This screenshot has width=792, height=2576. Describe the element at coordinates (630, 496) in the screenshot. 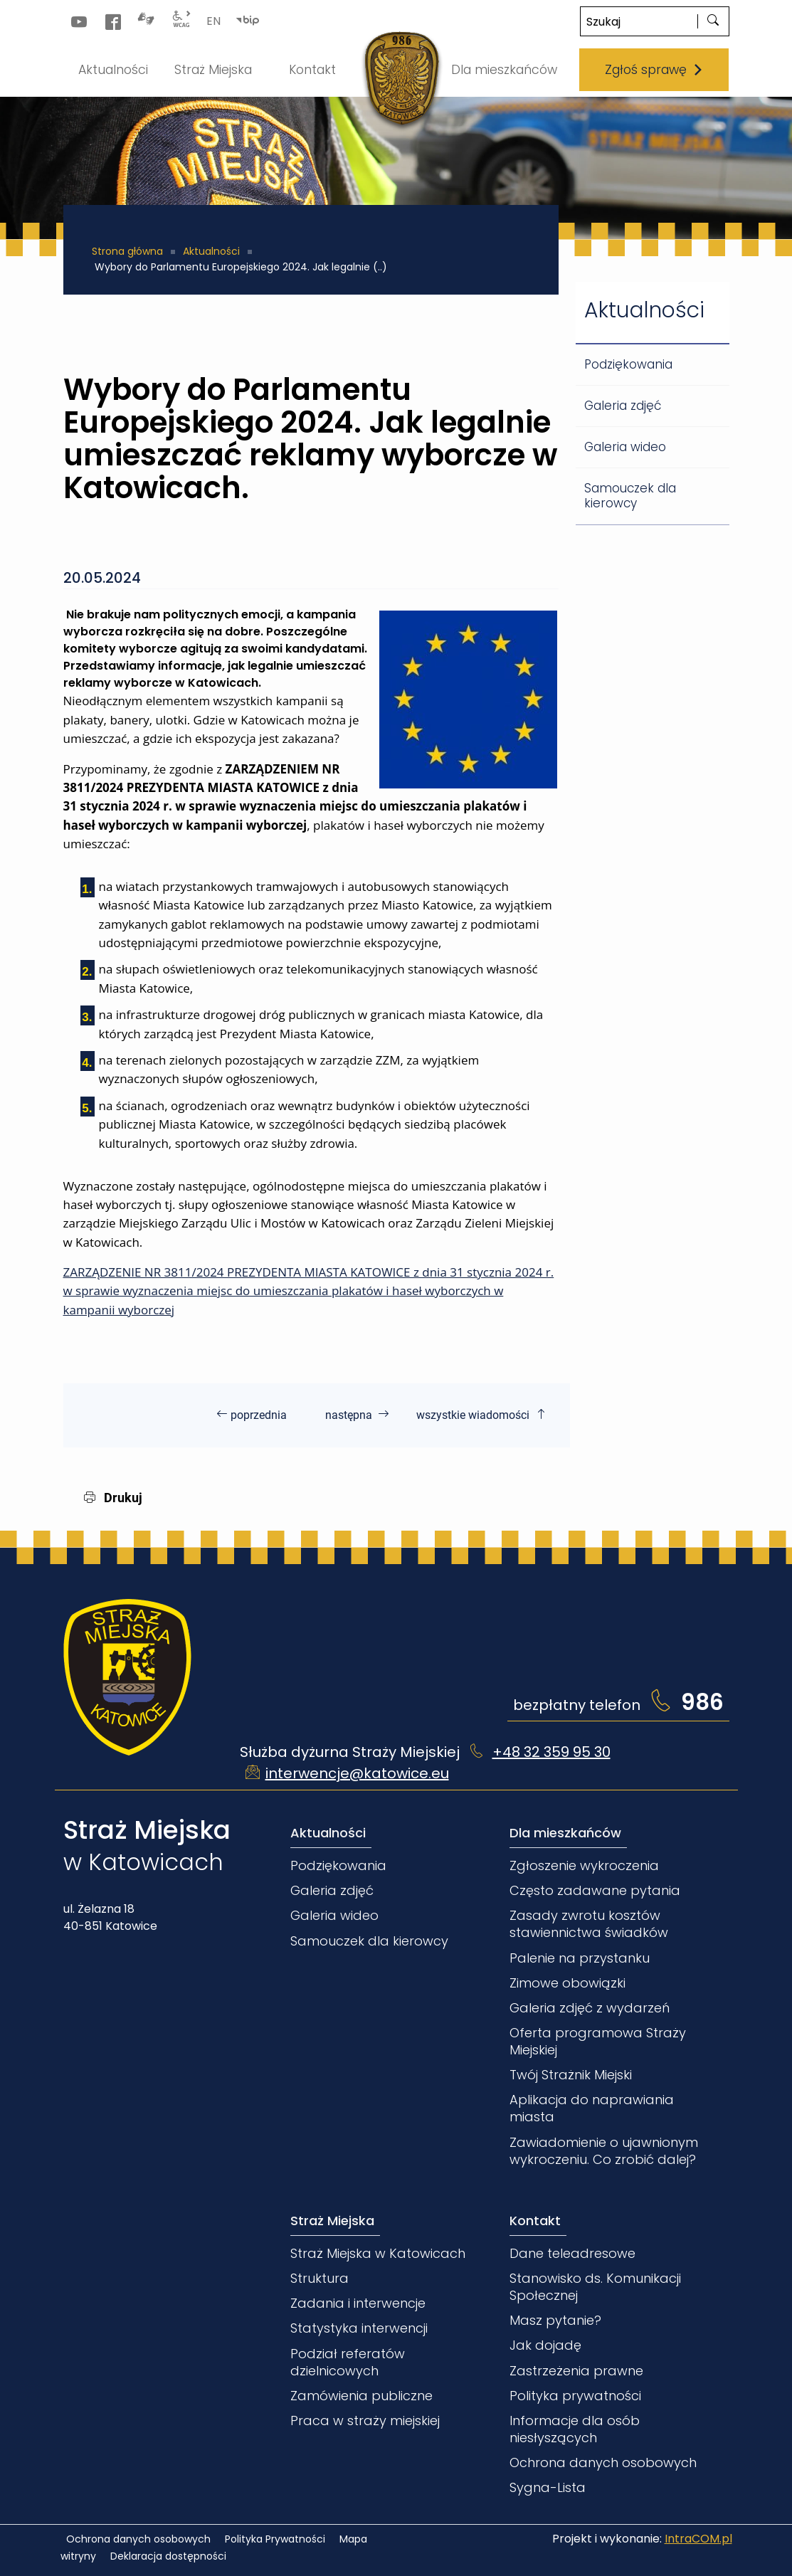

I see `Samouczek dla kierowcy` at that location.